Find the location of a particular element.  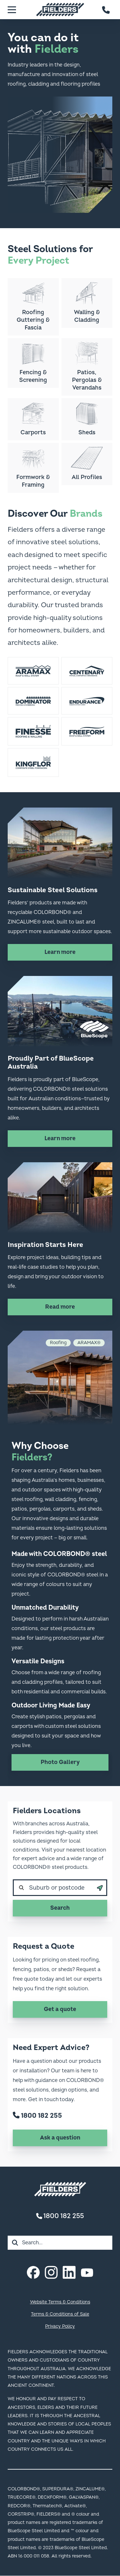

Ask a question is located at coordinates (60, 2137).